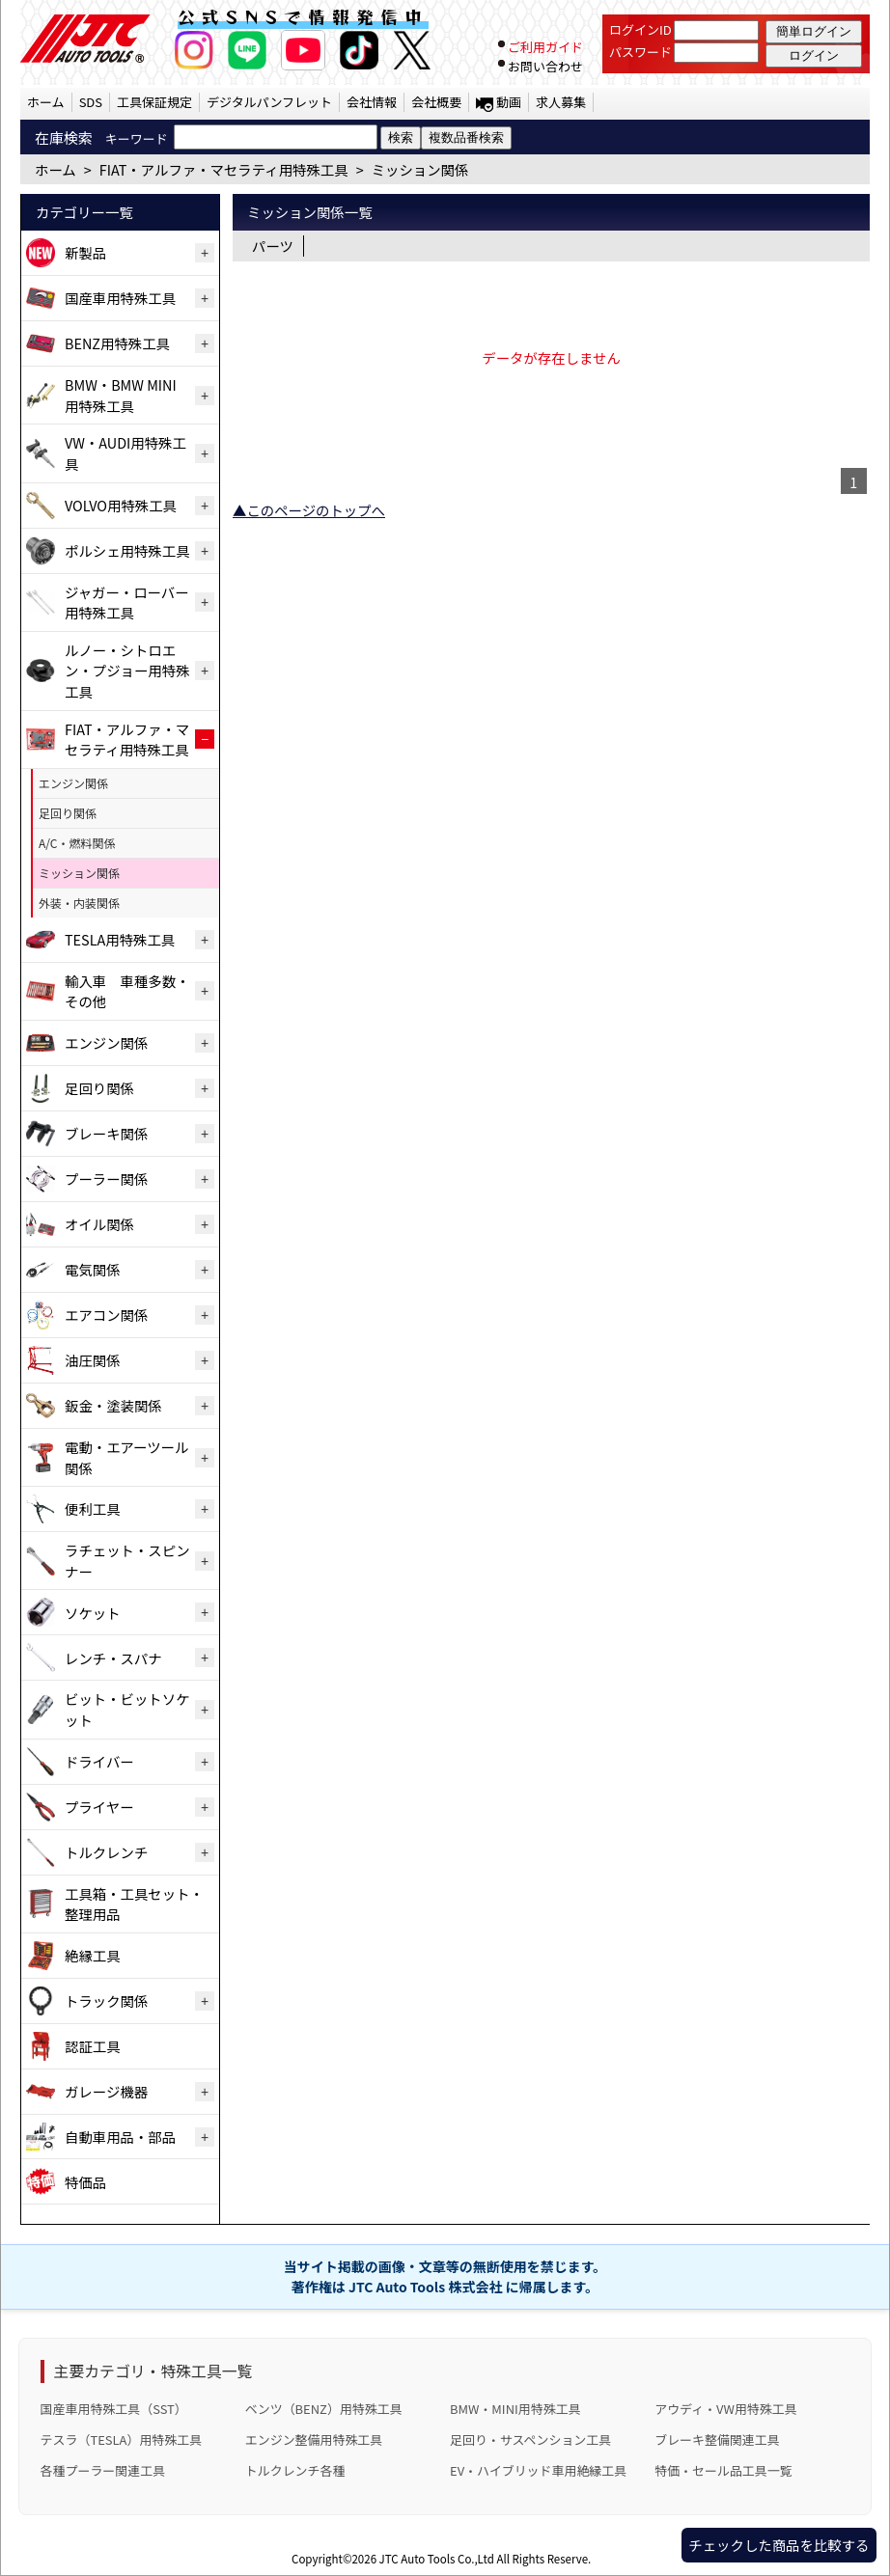  Describe the element at coordinates (127, 1709) in the screenshot. I see `ビット・ビットソケット` at that location.